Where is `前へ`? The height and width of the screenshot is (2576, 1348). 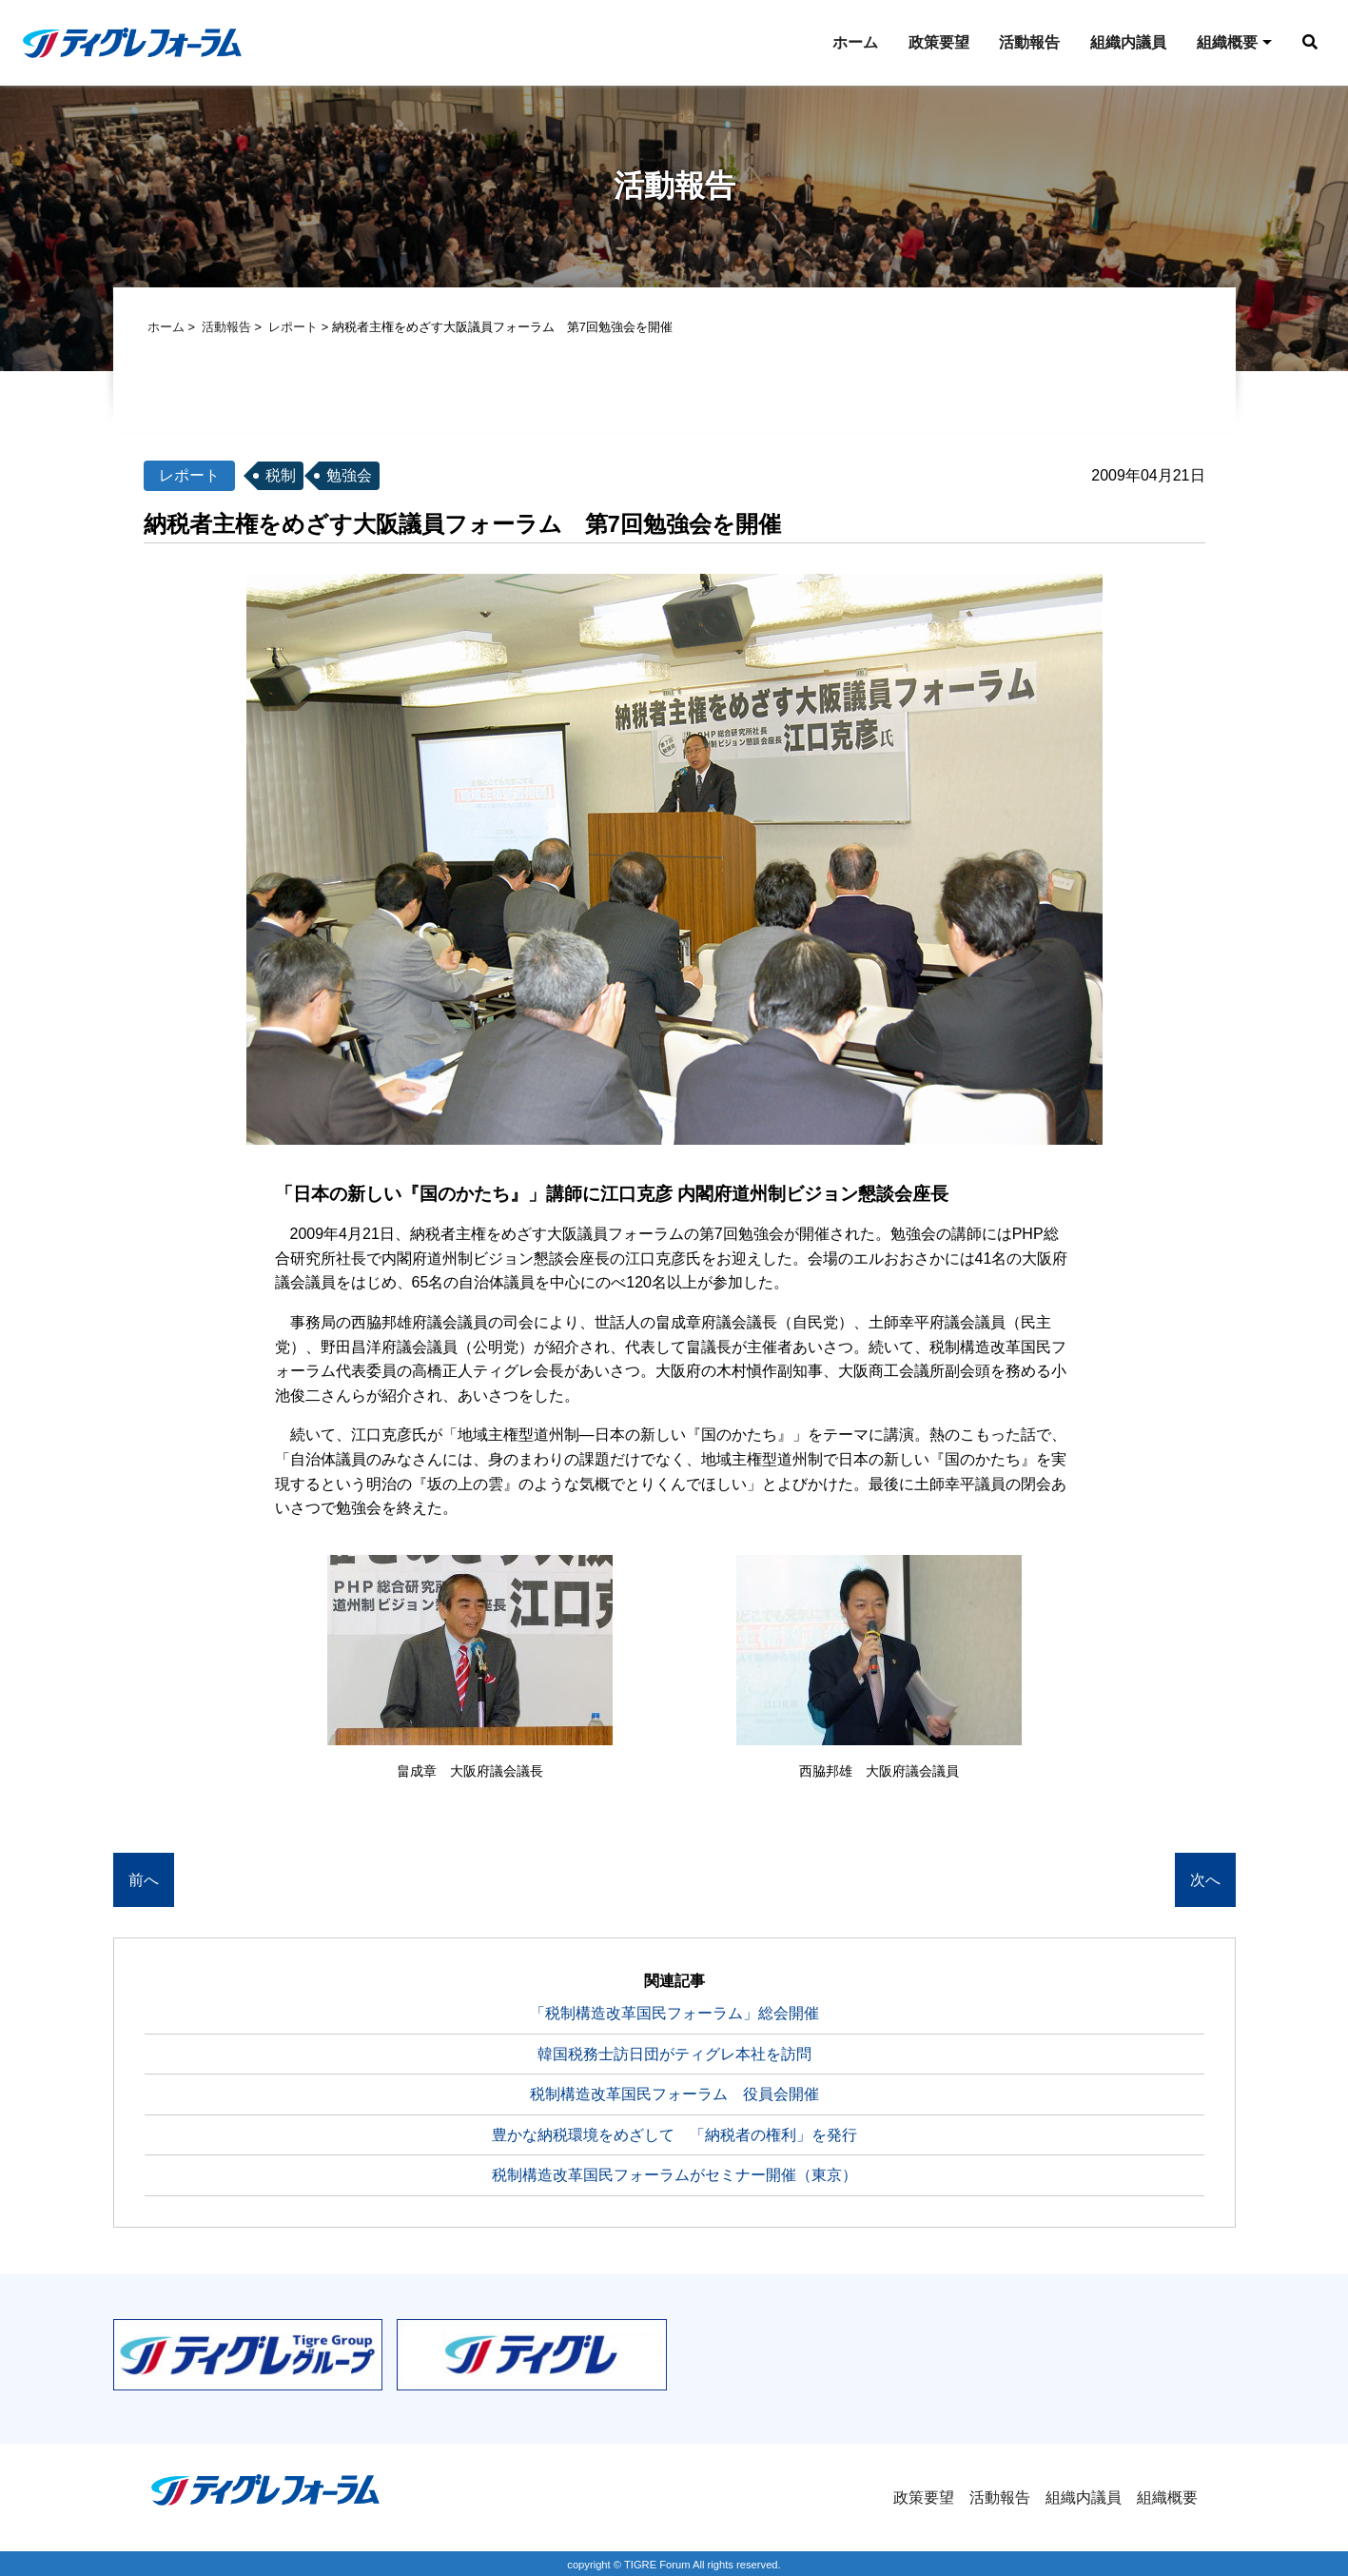
前へ is located at coordinates (143, 1882).